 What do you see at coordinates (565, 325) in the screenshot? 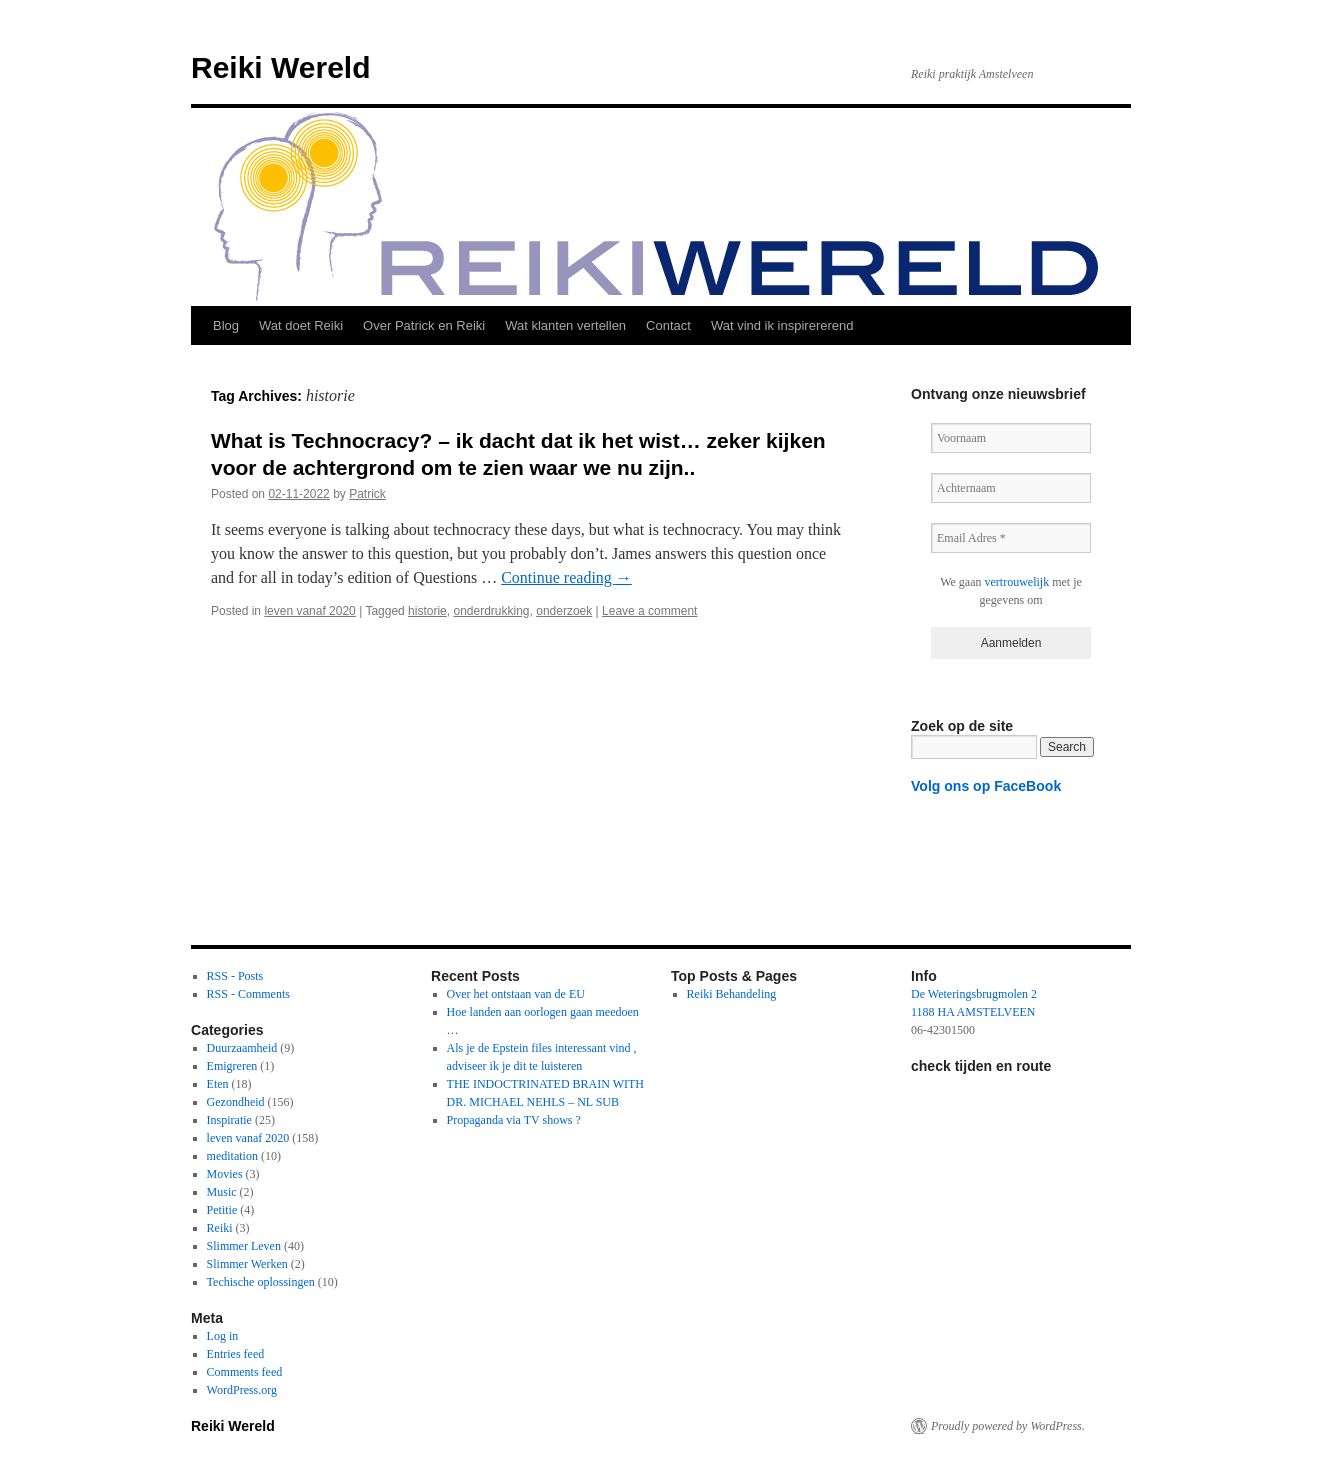
I see `Wat klanten vertellen` at bounding box center [565, 325].